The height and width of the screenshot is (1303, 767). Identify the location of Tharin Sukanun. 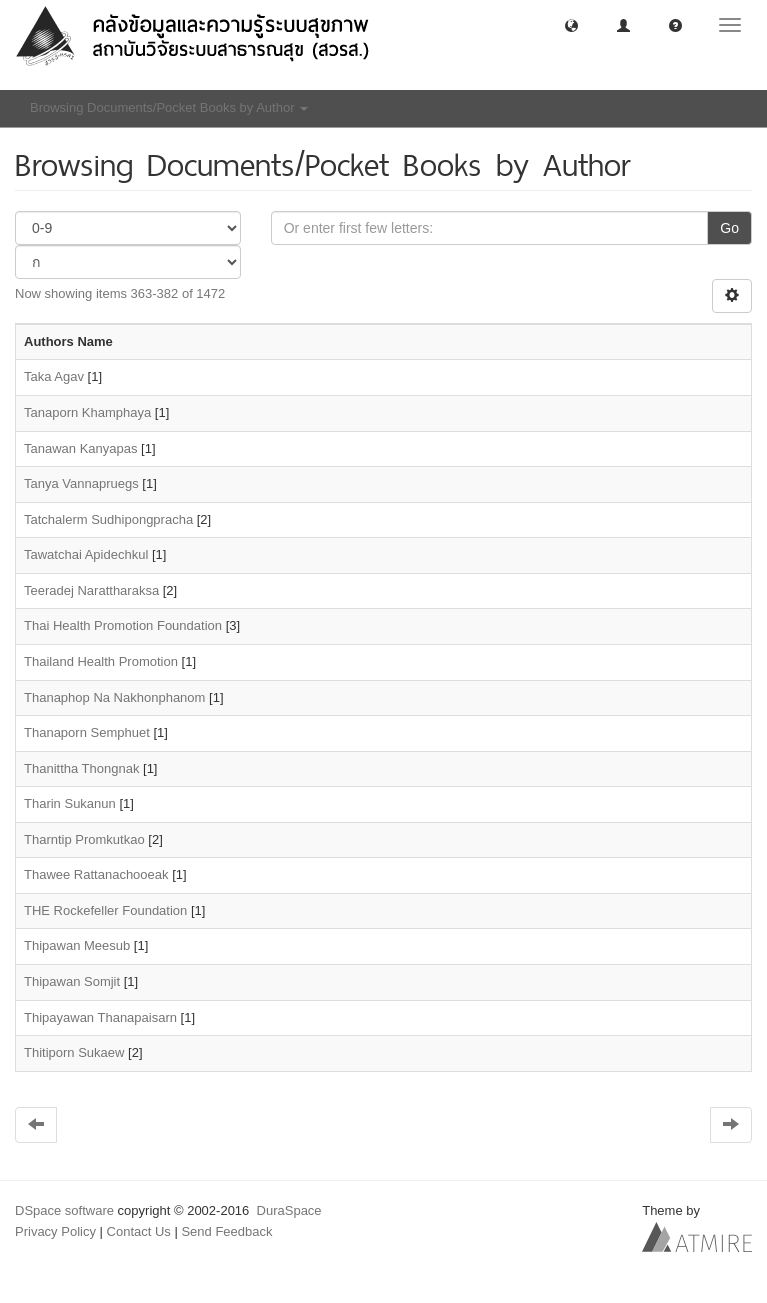
(70, 803).